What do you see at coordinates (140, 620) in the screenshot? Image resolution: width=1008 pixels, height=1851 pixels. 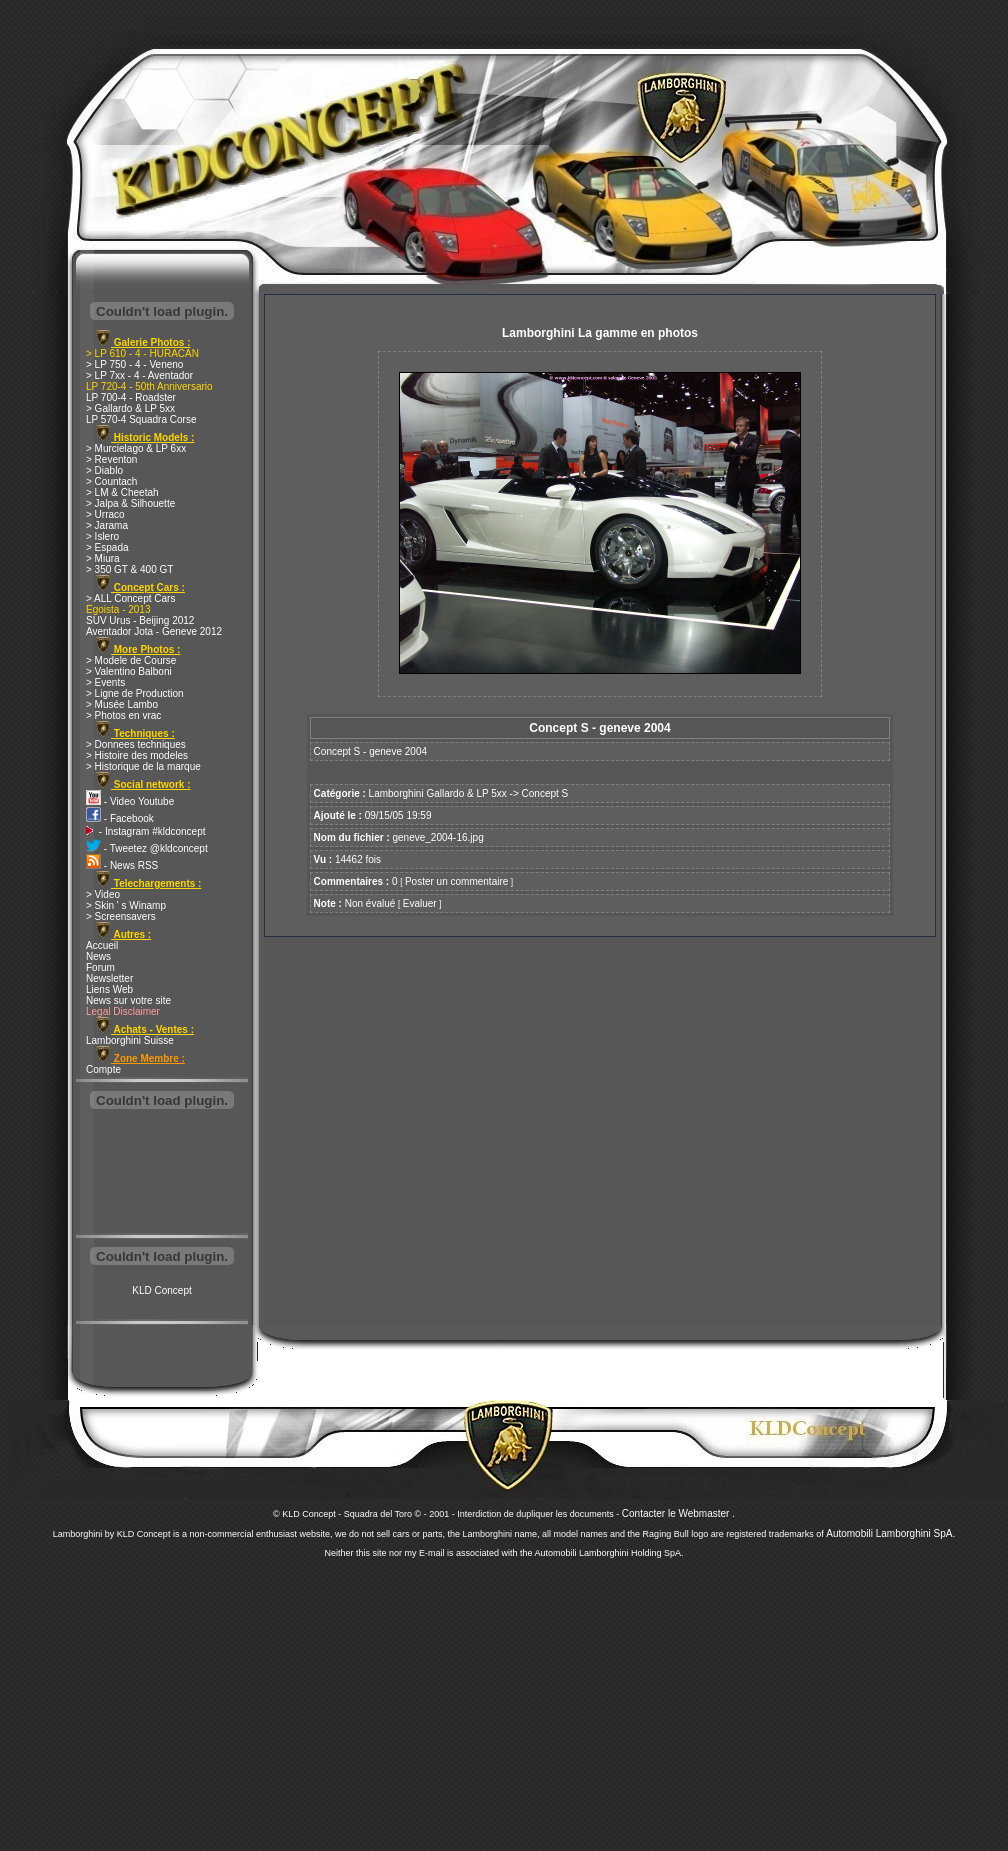 I see `SUV Urus - Beijing 2012` at bounding box center [140, 620].